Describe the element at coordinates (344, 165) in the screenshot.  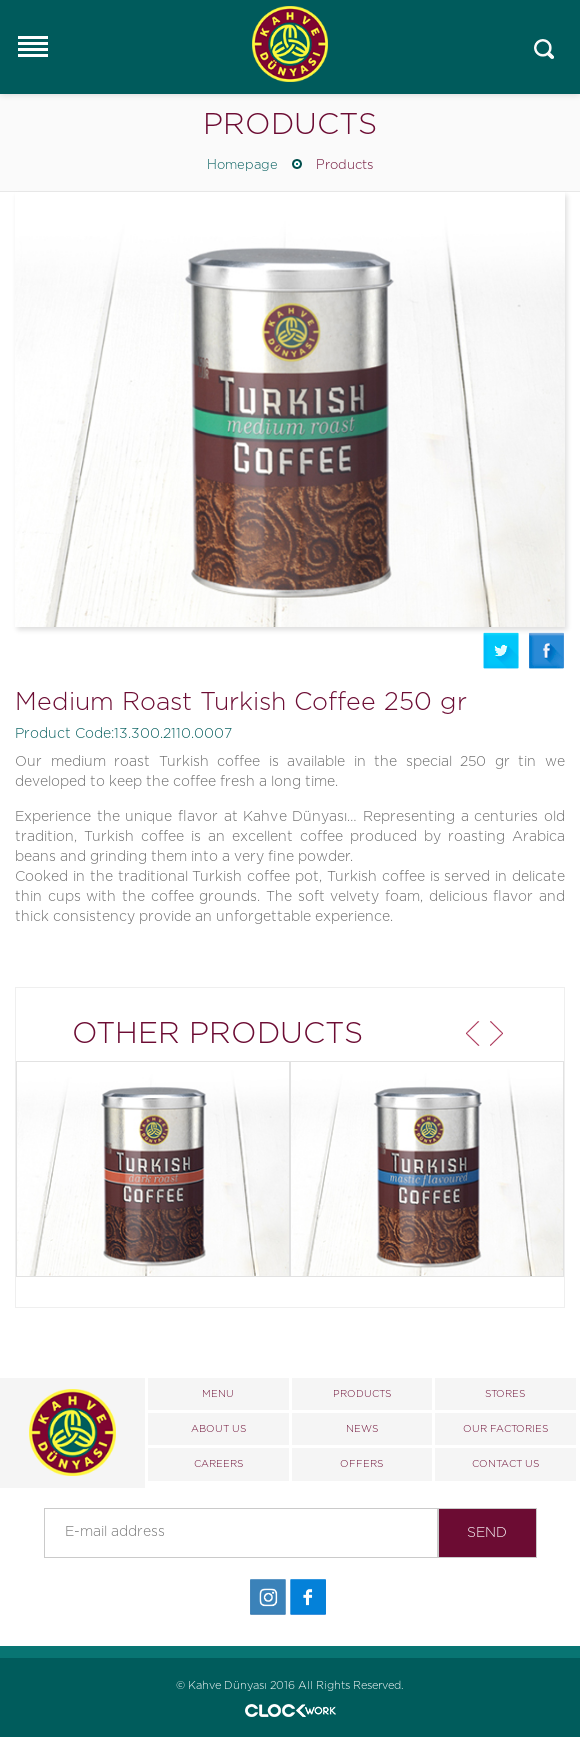
I see `Products` at that location.